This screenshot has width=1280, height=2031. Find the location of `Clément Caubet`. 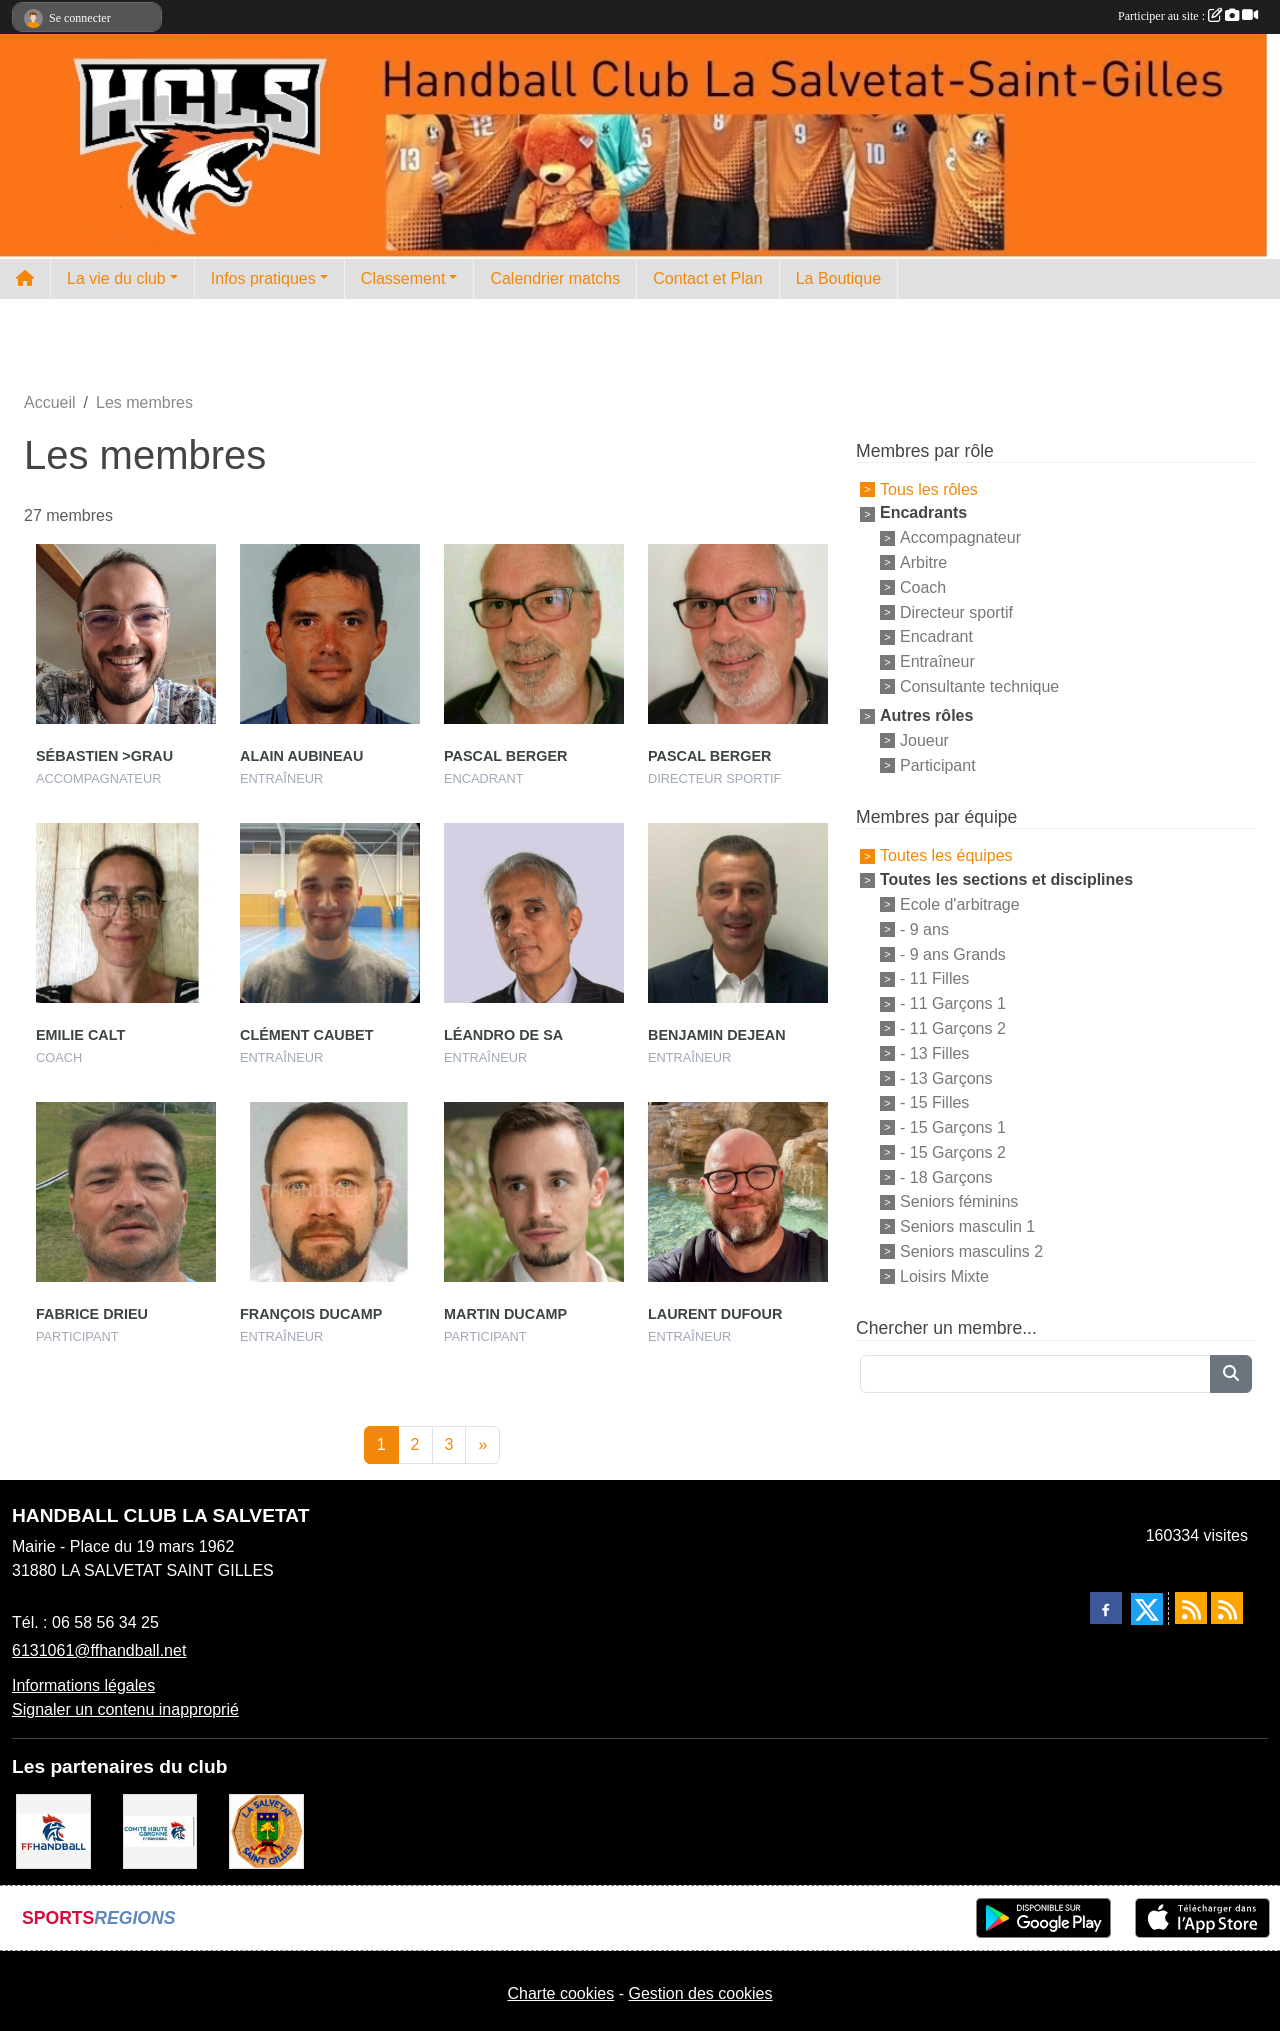

Clément Caubet is located at coordinates (307, 1035).